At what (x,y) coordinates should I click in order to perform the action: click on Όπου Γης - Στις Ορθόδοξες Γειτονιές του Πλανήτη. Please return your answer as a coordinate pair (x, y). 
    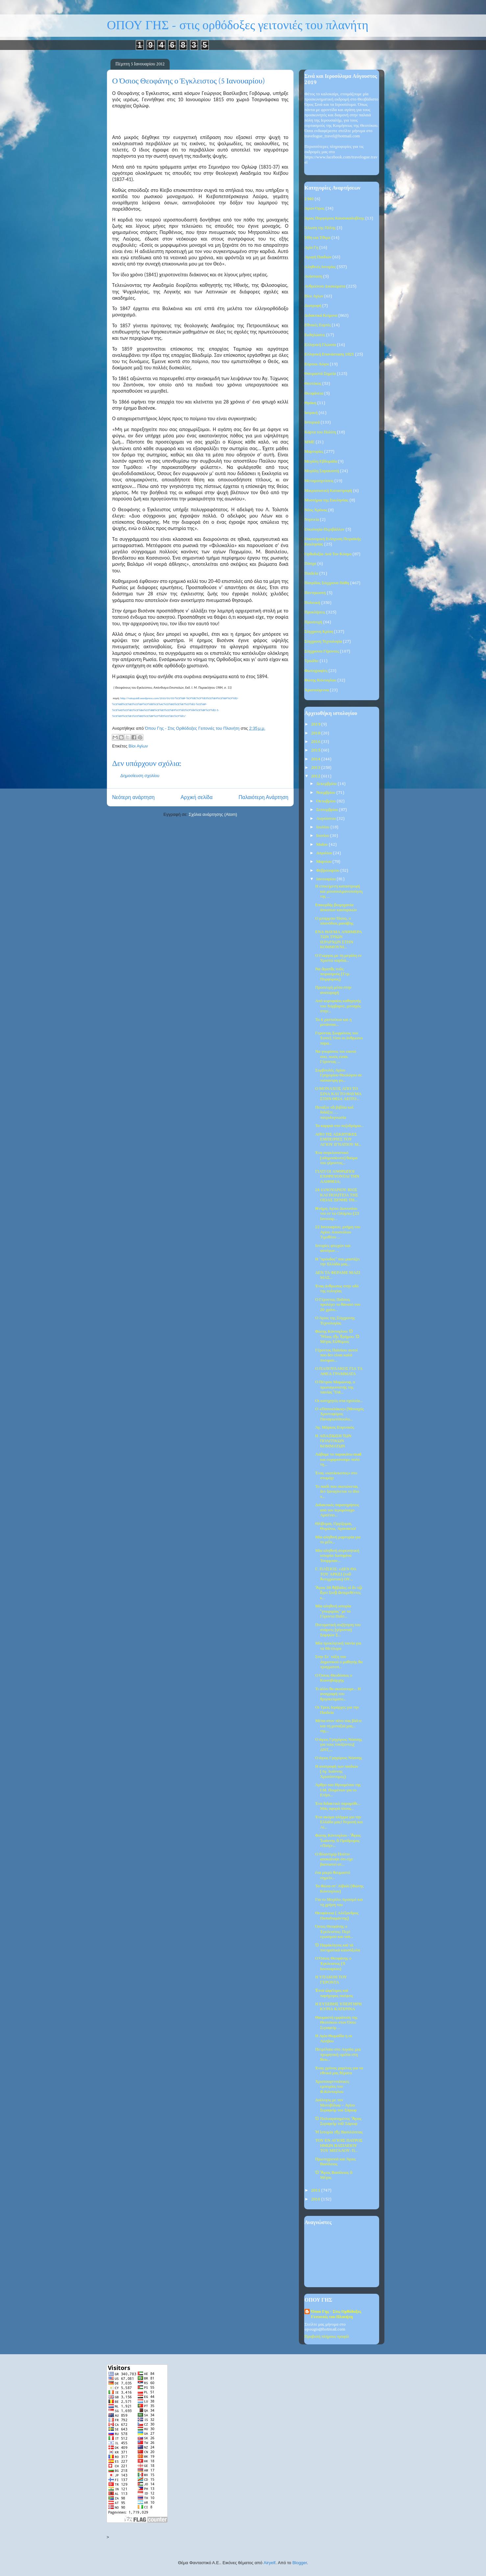
    Looking at the image, I should click on (336, 2314).